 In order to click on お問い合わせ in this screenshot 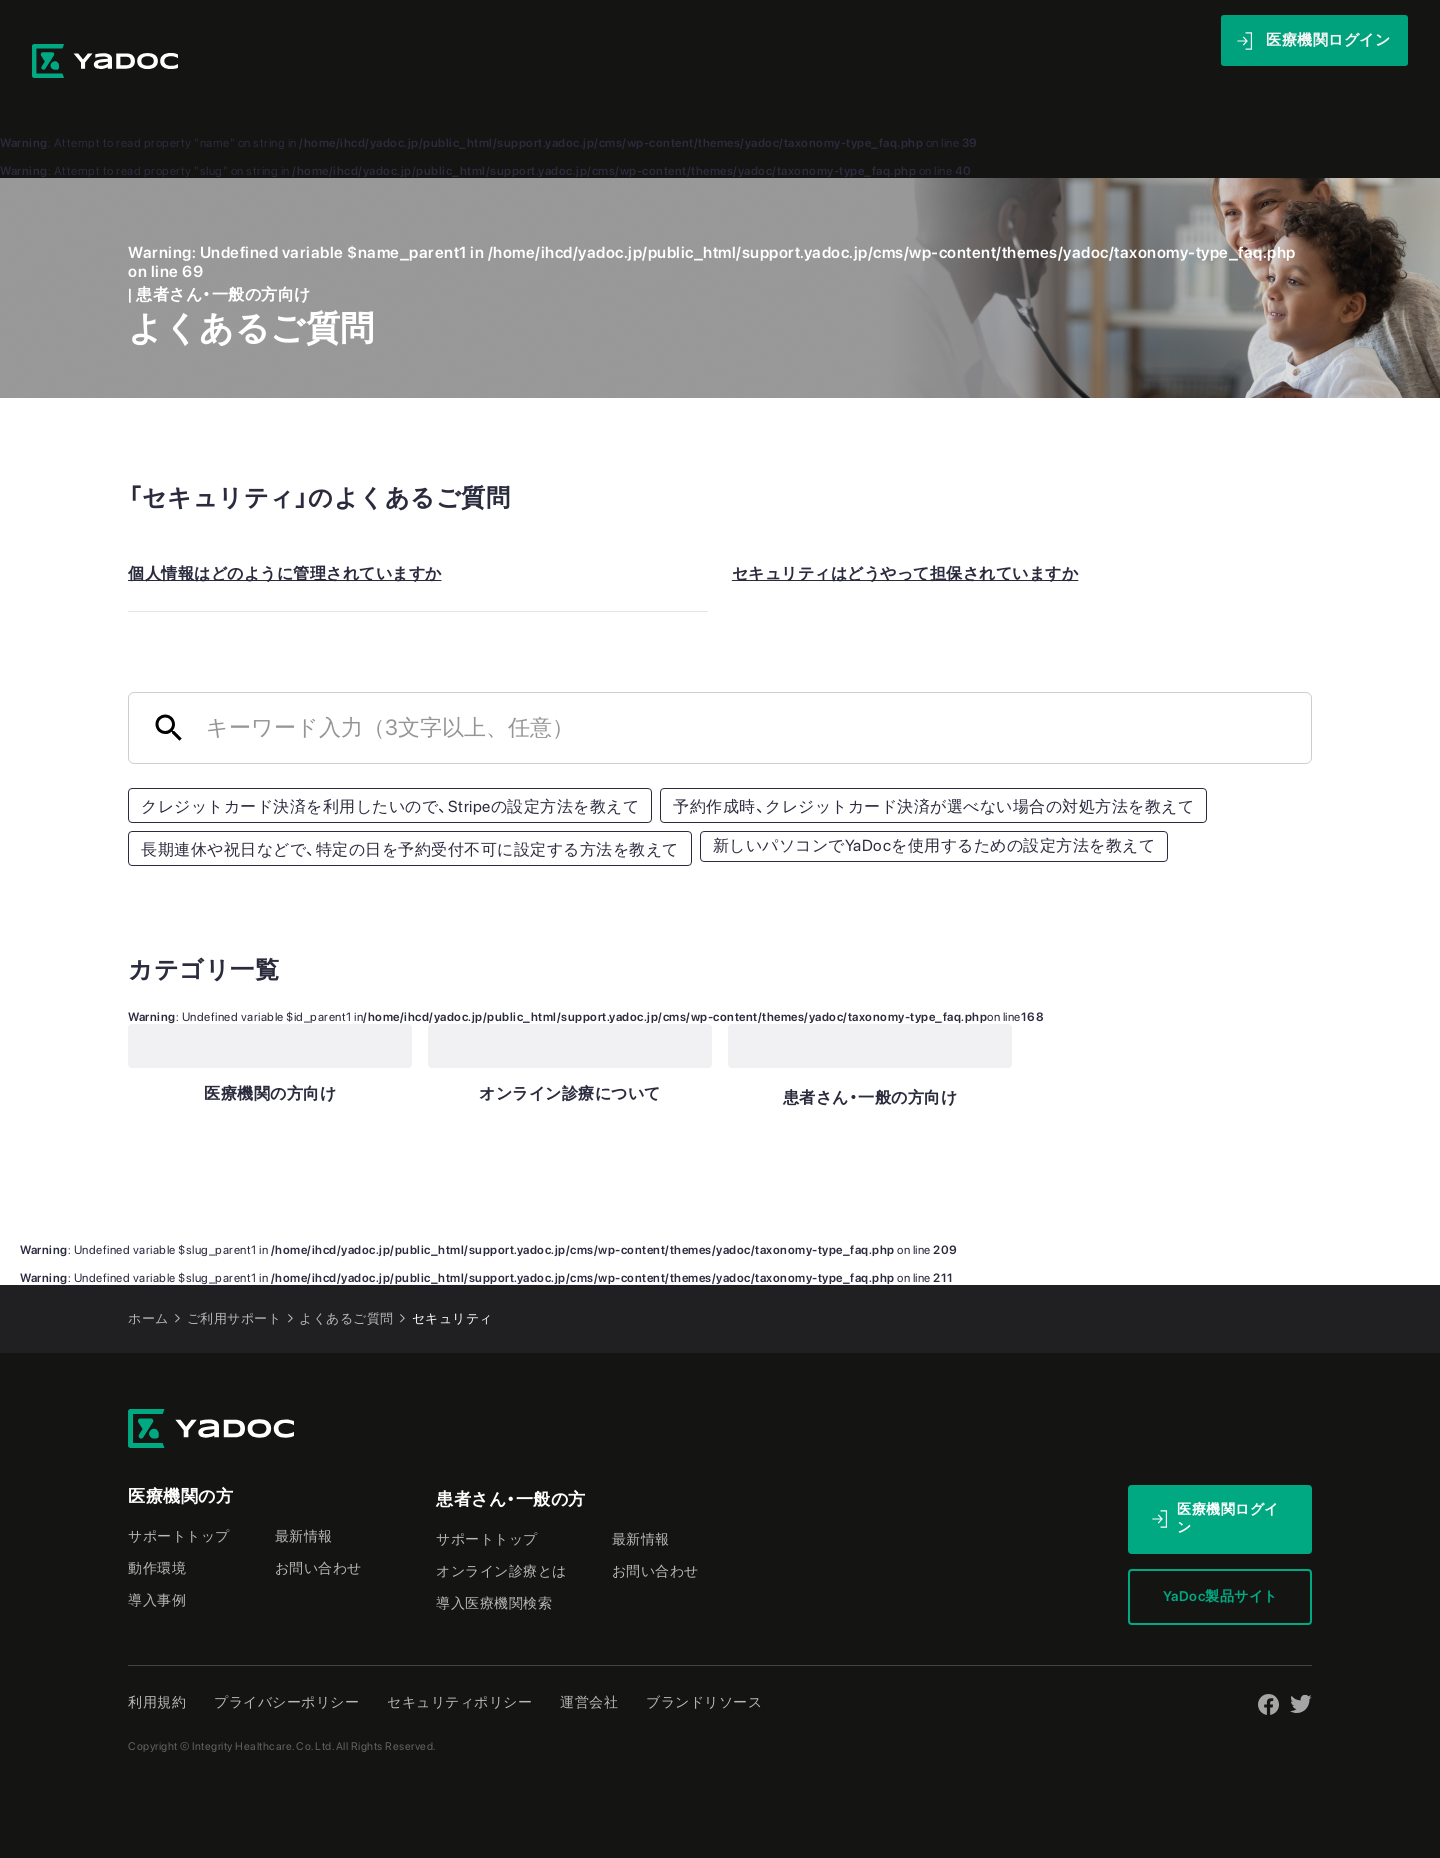, I will do `click(318, 1526)`.